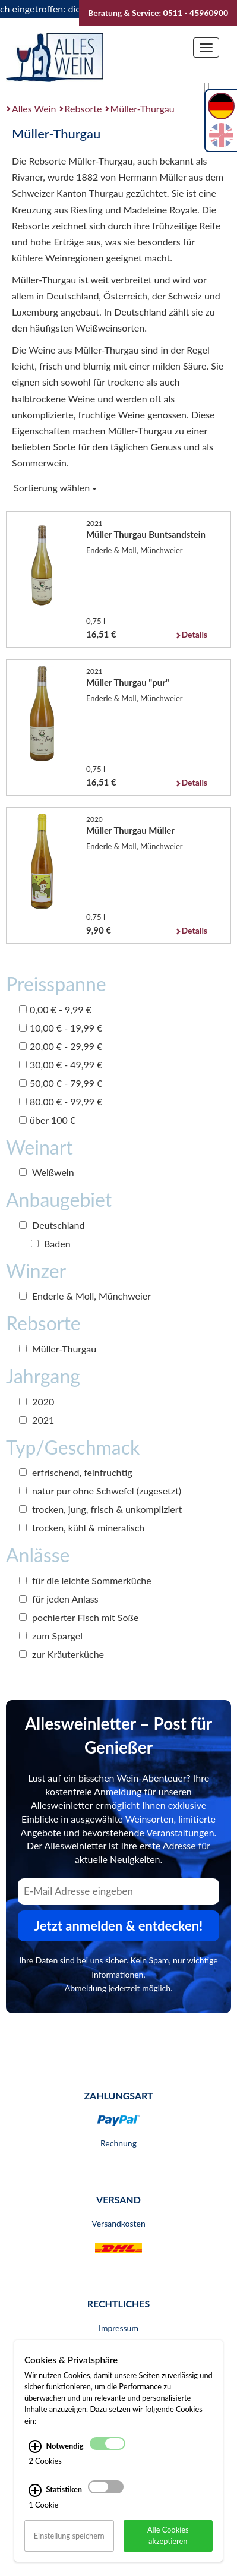  Describe the element at coordinates (34, 108) in the screenshot. I see `Alles Wein` at that location.